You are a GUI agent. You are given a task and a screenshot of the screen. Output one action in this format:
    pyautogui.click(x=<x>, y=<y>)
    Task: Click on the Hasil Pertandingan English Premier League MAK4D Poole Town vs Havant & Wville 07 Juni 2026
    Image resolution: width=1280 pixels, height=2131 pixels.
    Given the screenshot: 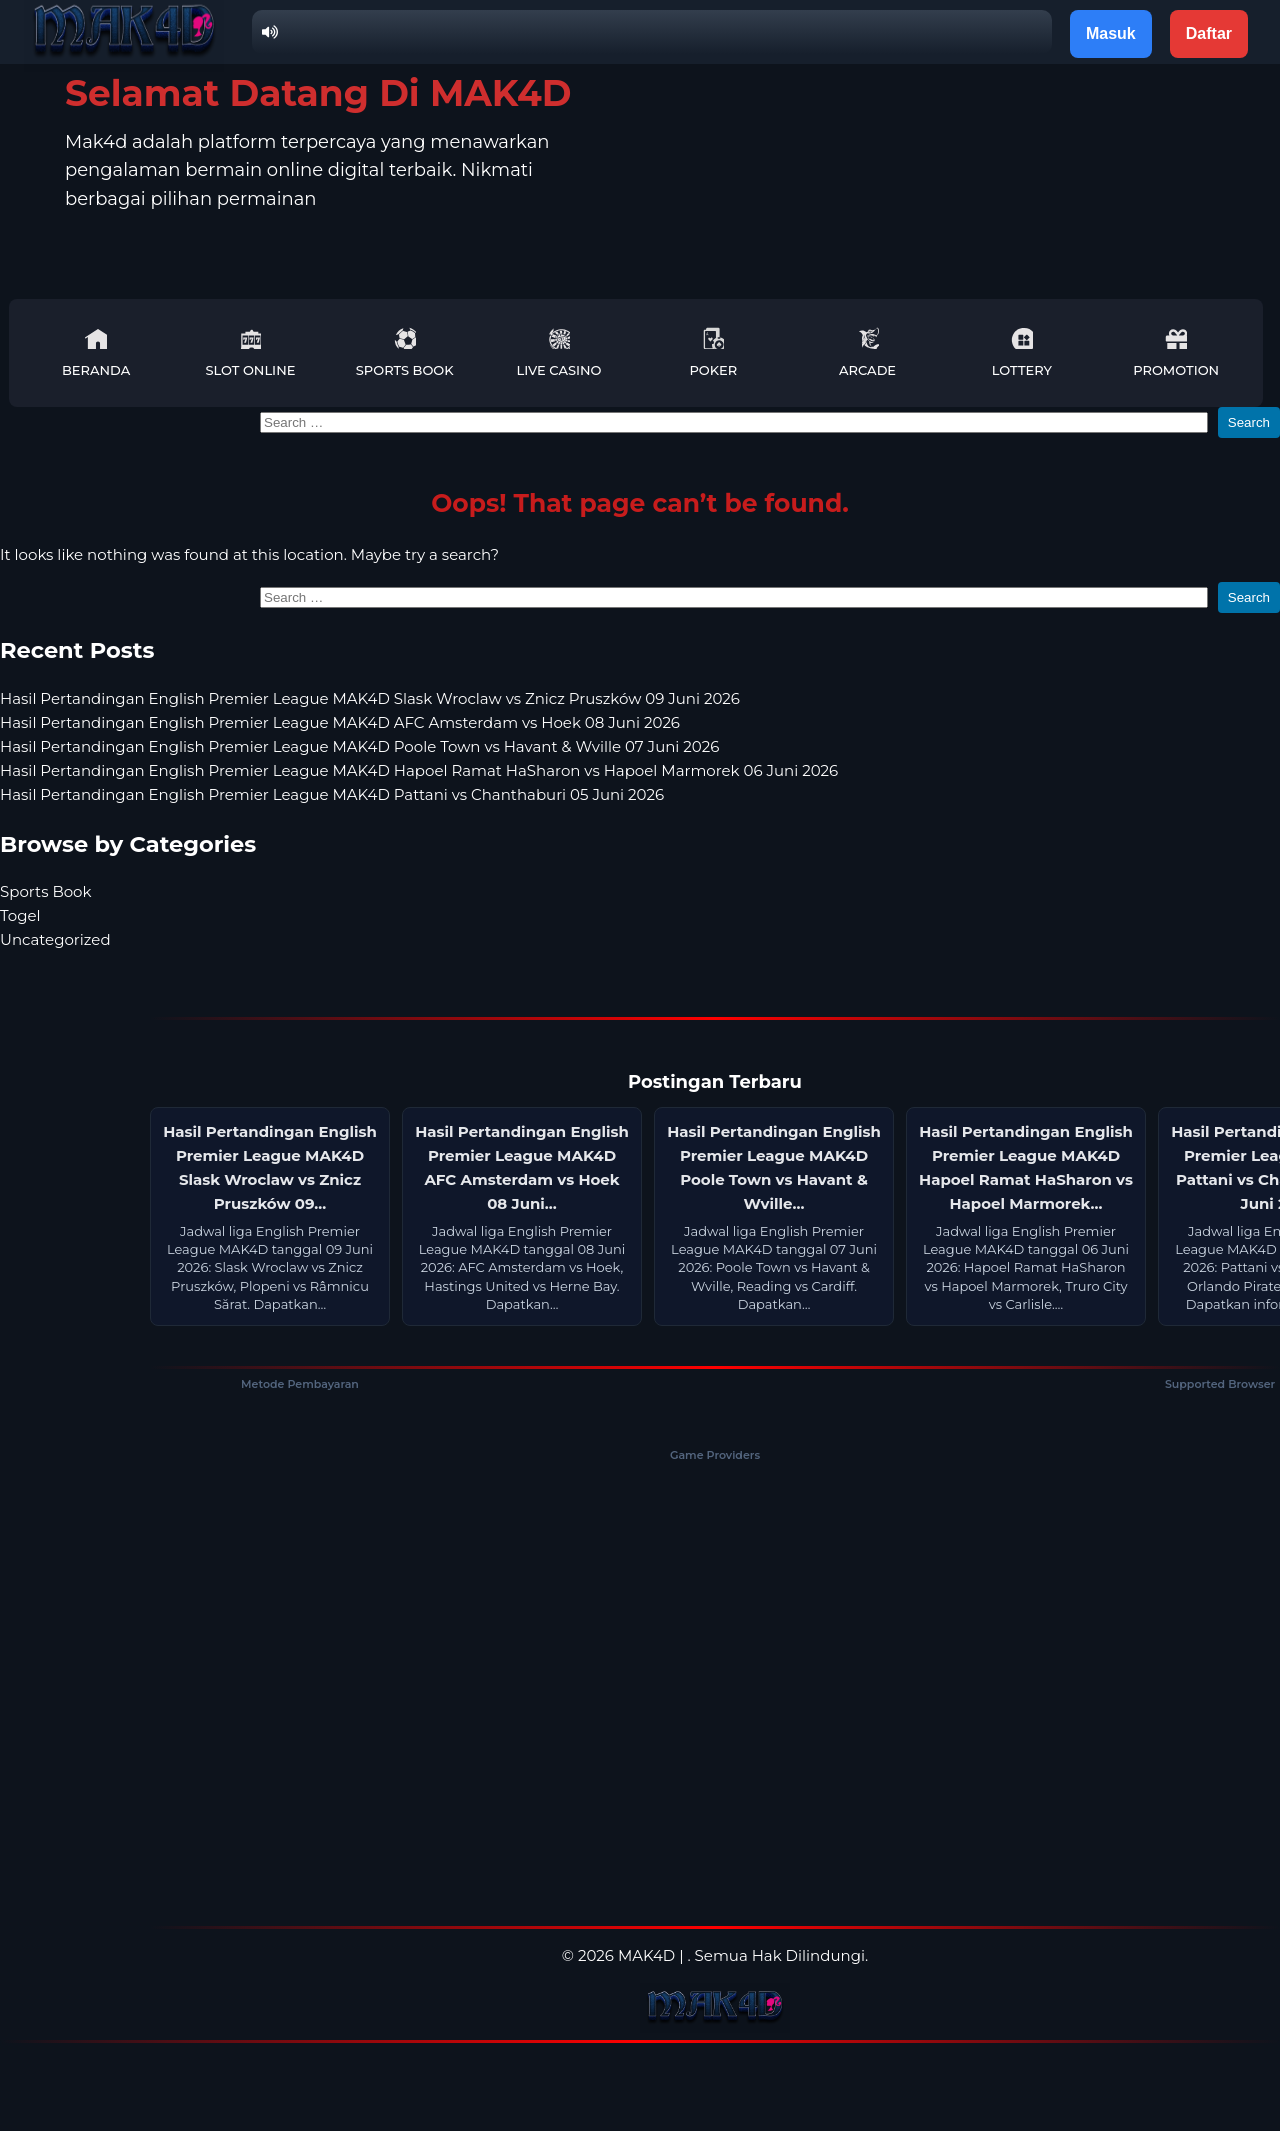 What is the action you would take?
    pyautogui.click(x=359, y=746)
    